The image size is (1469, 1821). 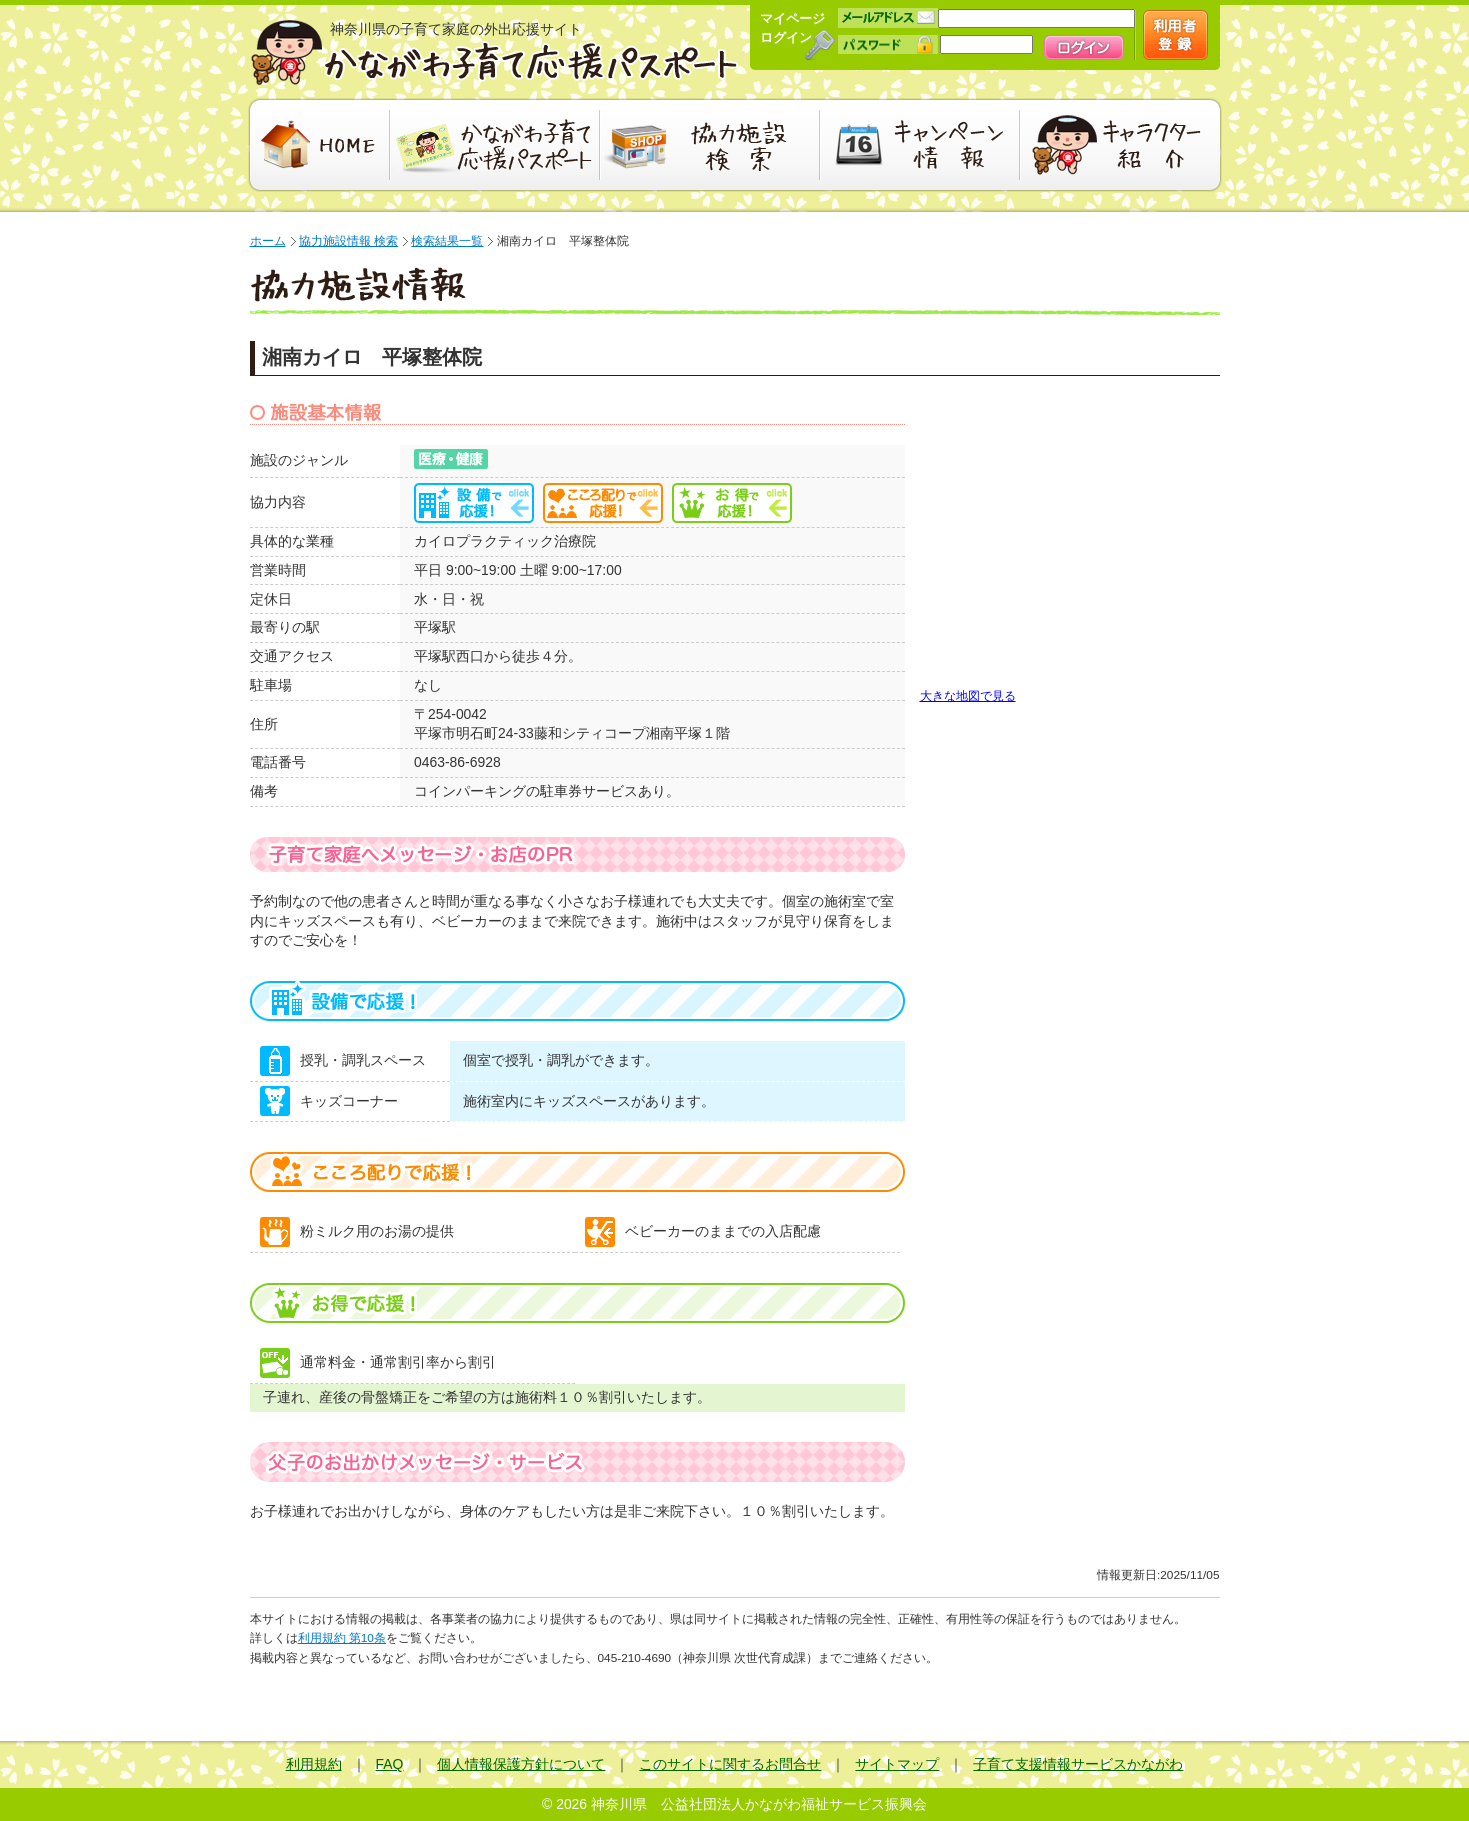 What do you see at coordinates (968, 695) in the screenshot?
I see `大きな地図で見る` at bounding box center [968, 695].